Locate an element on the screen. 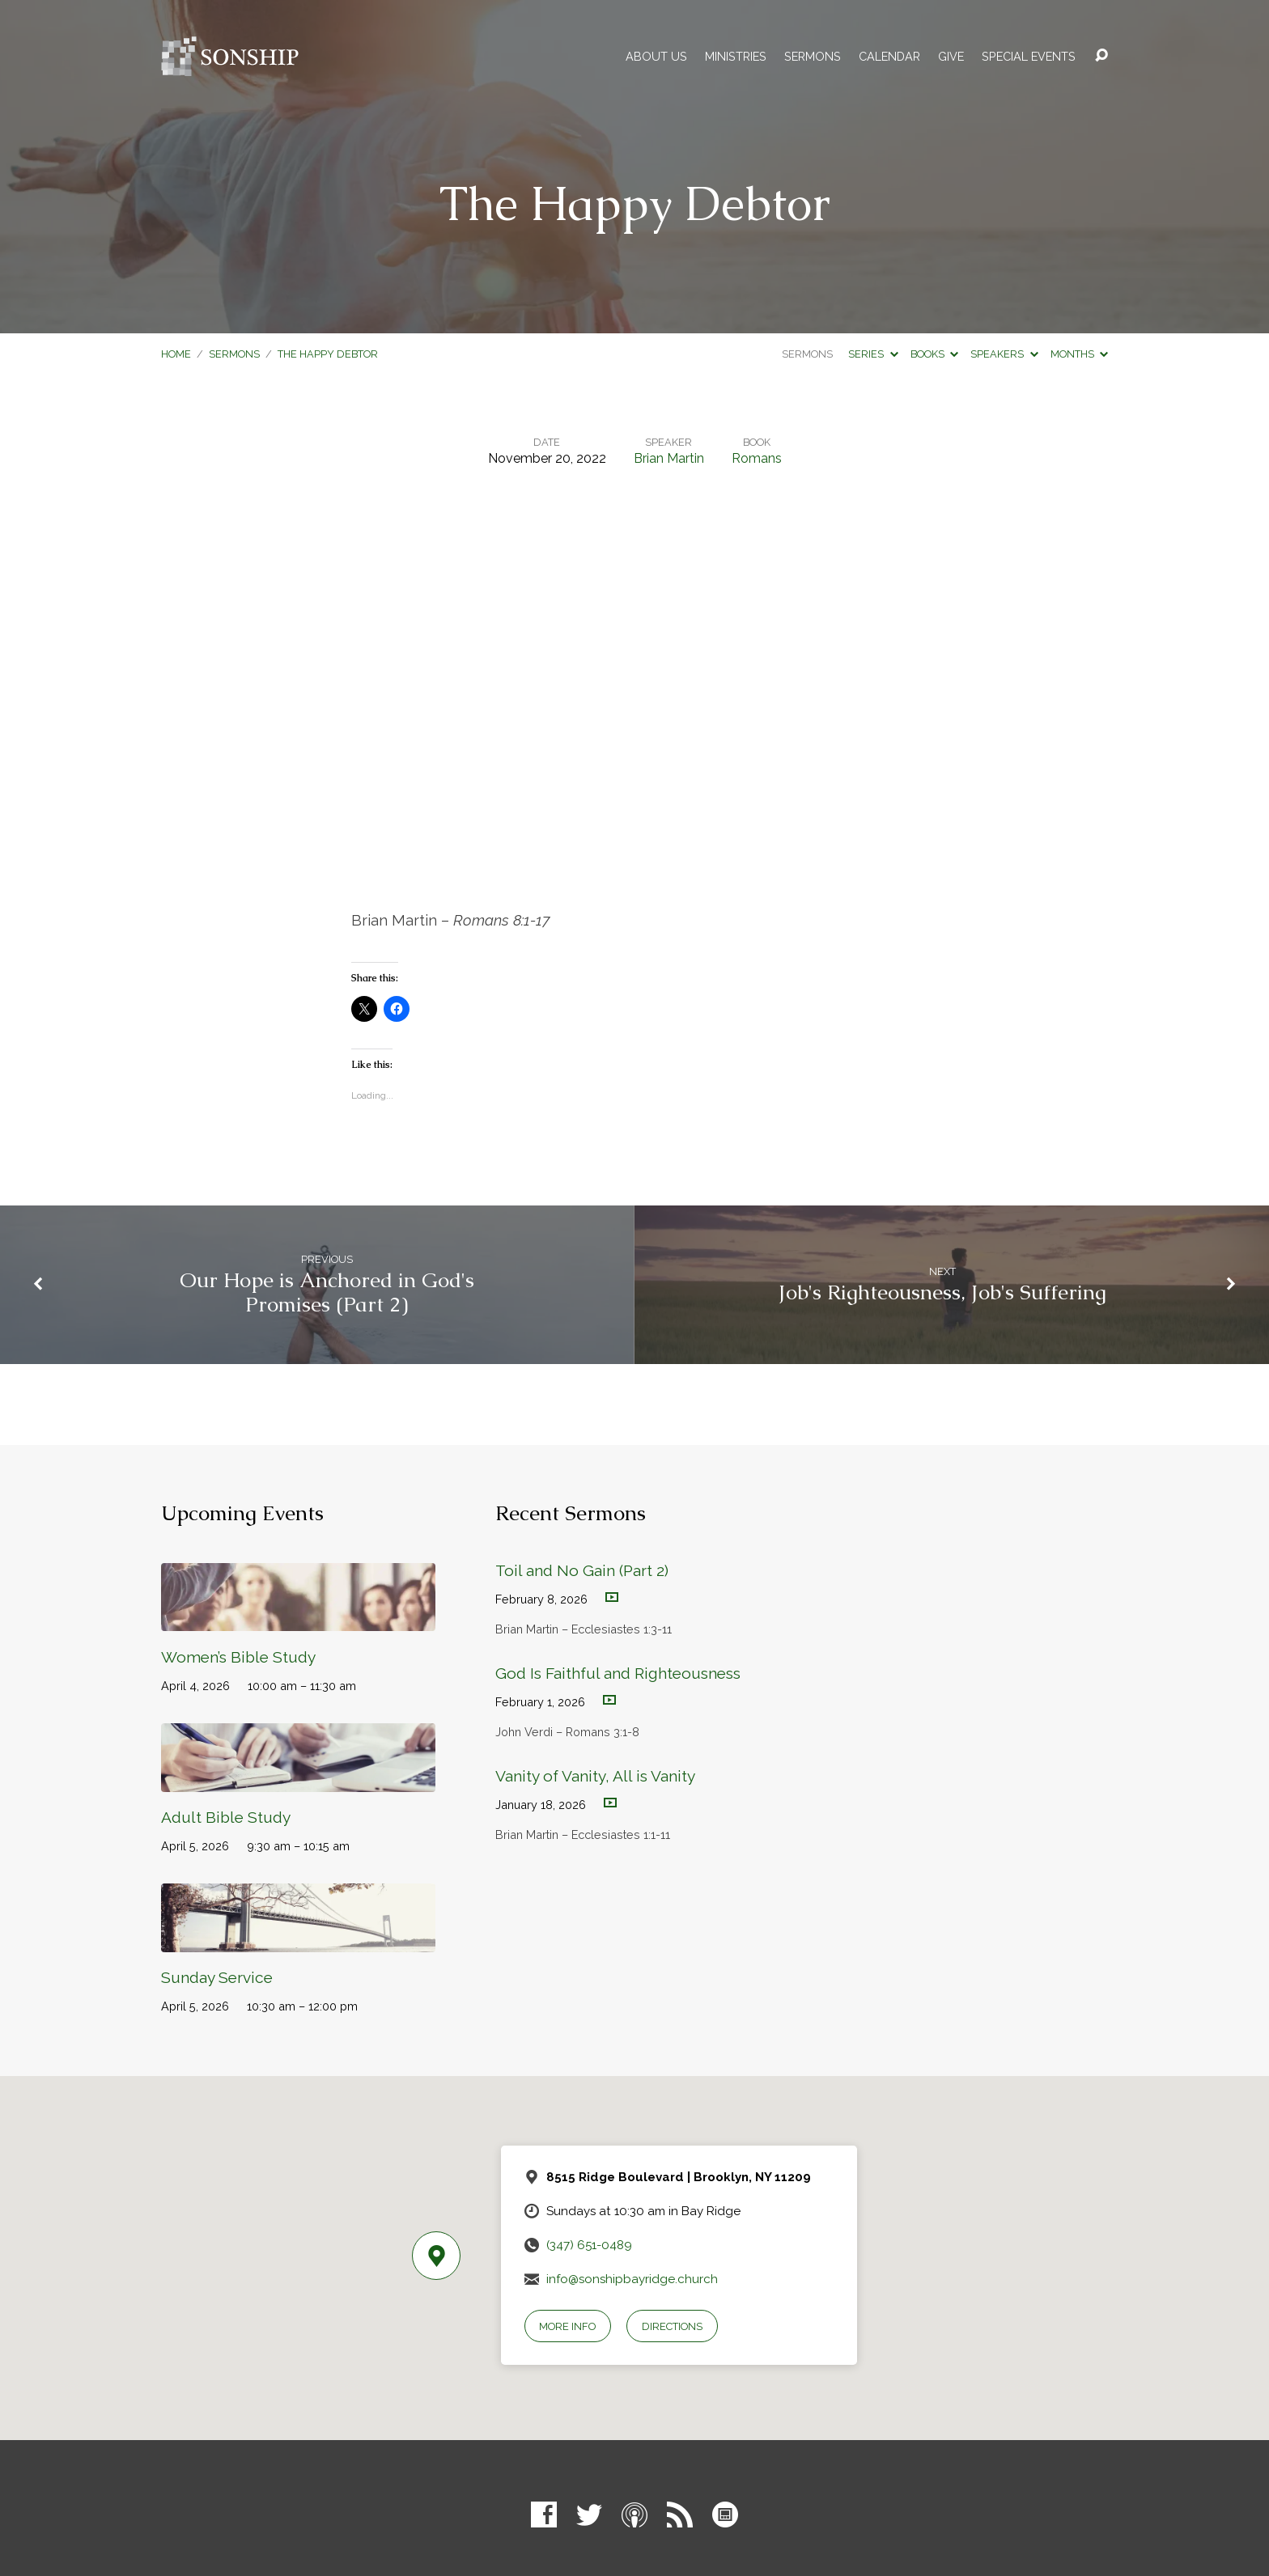 Image resolution: width=1269 pixels, height=2576 pixels. Adult Bible Study is located at coordinates (226, 1817).